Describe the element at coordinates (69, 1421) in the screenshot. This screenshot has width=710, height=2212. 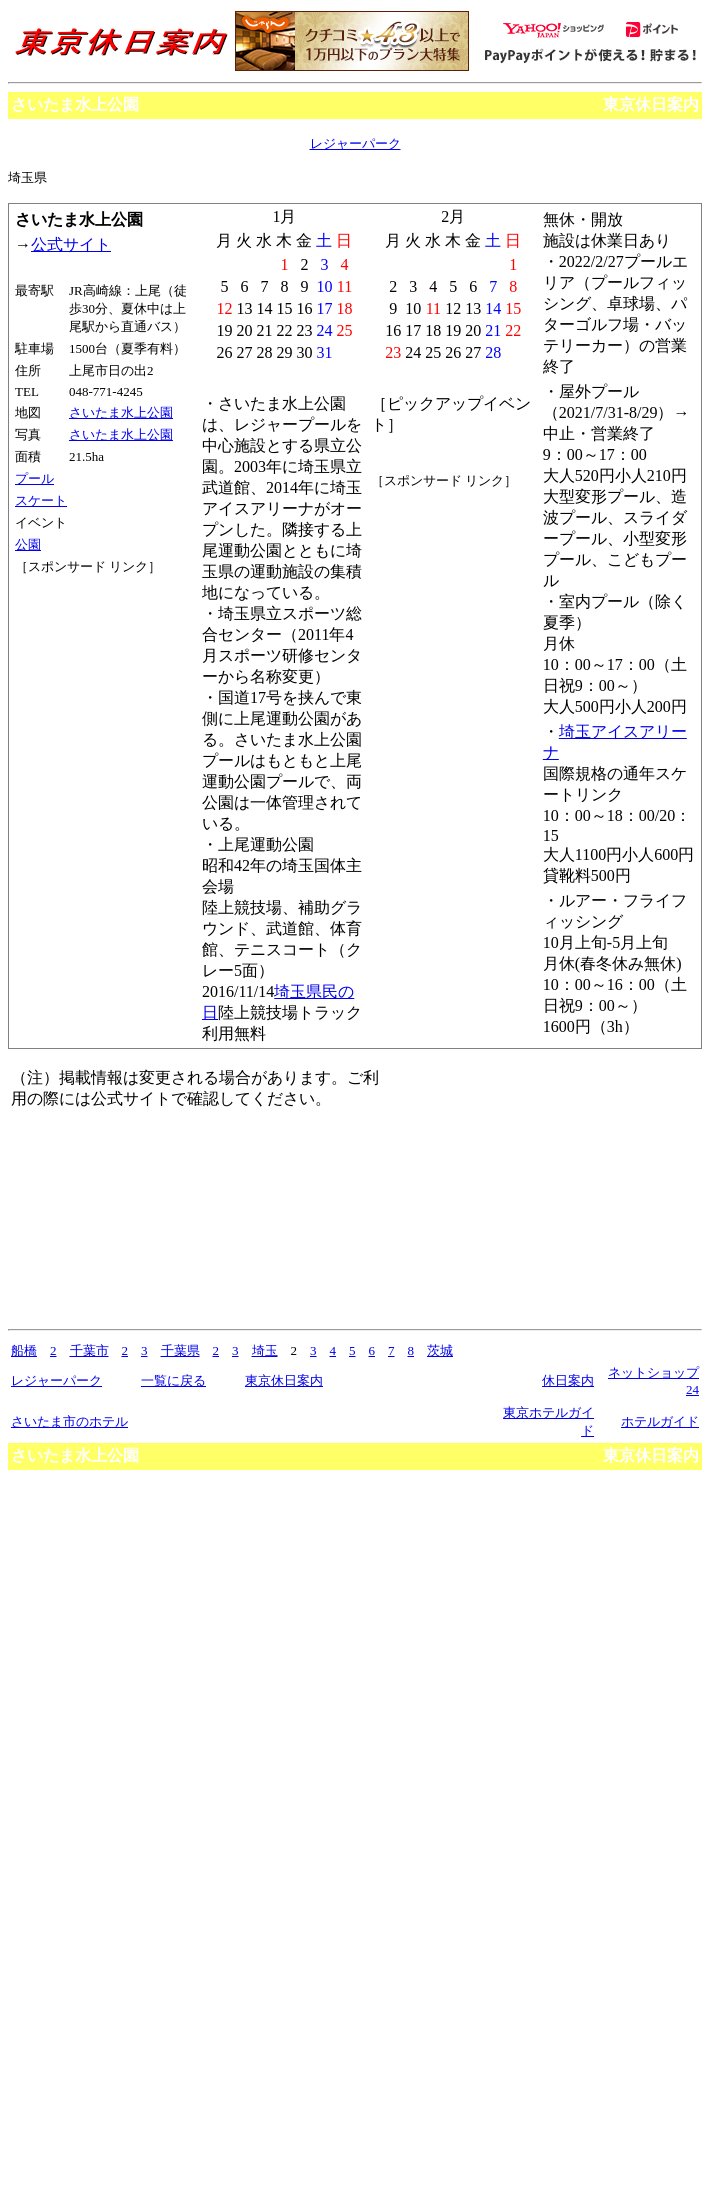
I see `さいたま市のホテル` at that location.